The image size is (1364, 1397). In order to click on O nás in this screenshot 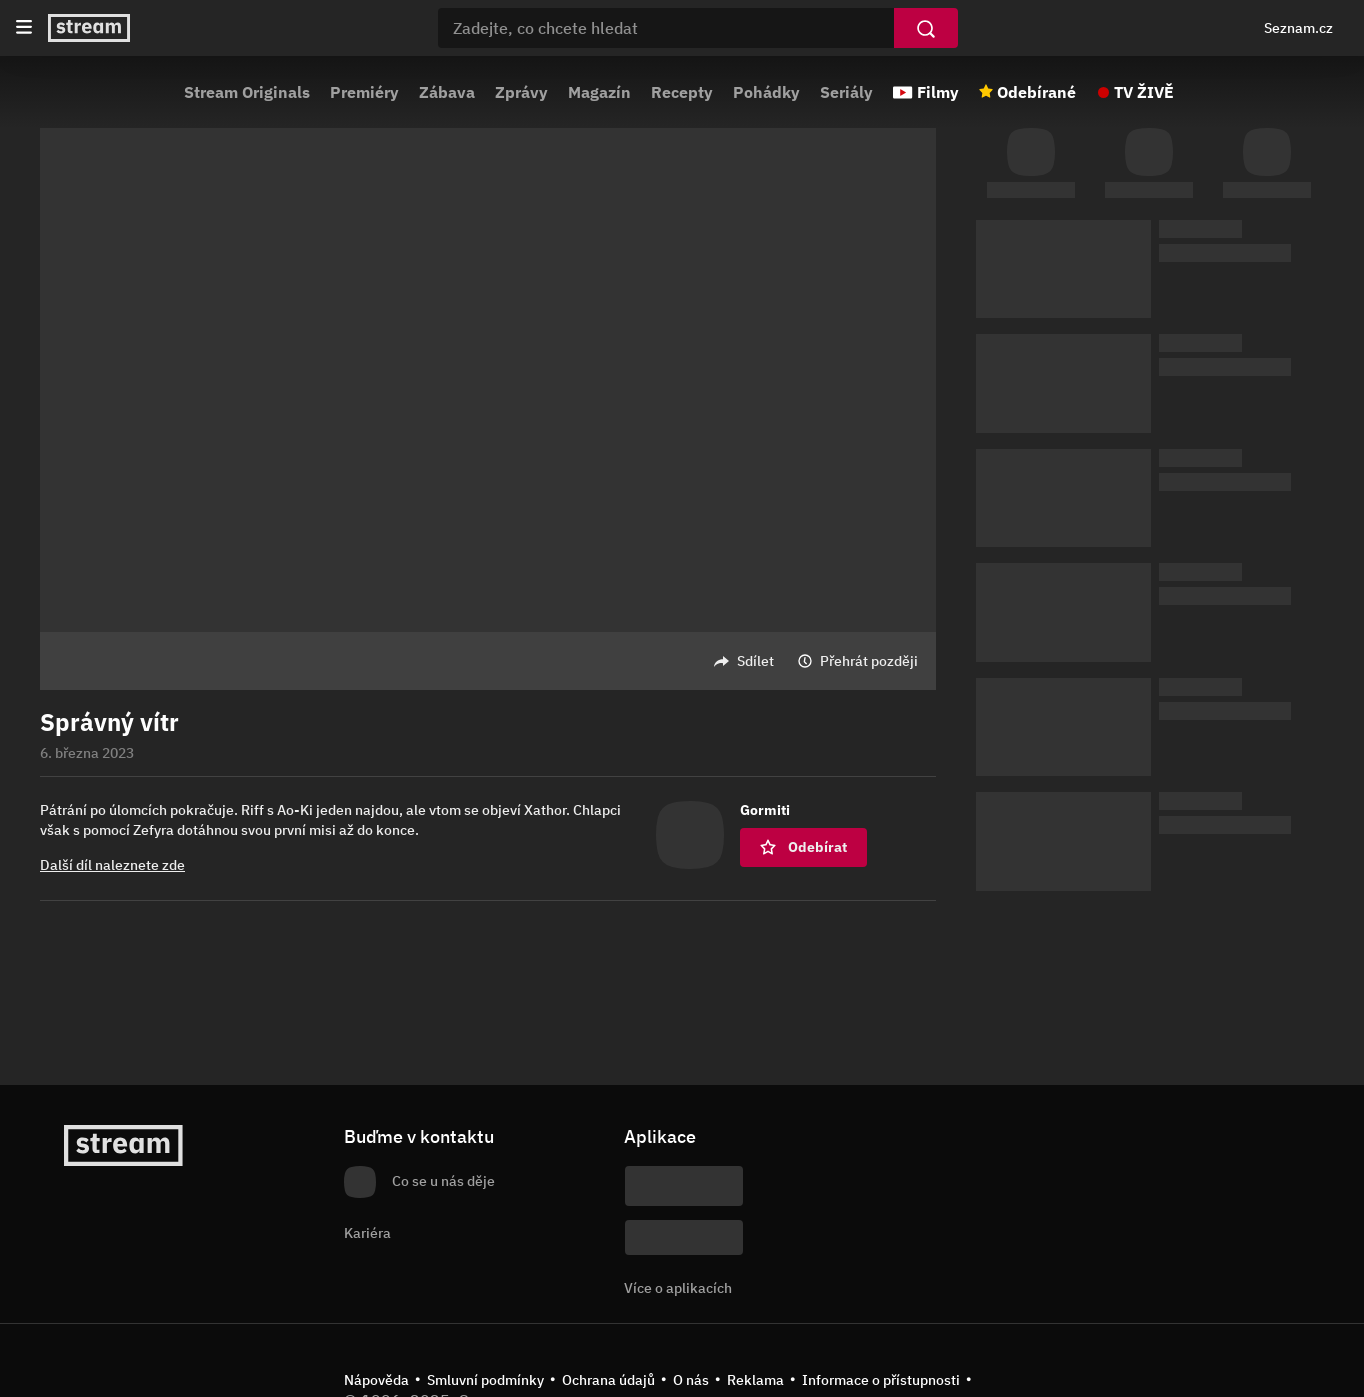, I will do `click(691, 1380)`.